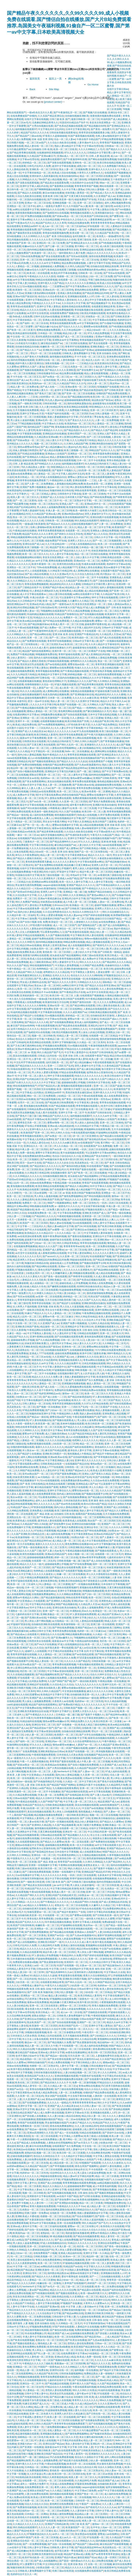 The image size is (132, 2576). Describe the element at coordinates (41, 527) in the screenshot. I see `先锋人妻啪啪av资源` at that location.